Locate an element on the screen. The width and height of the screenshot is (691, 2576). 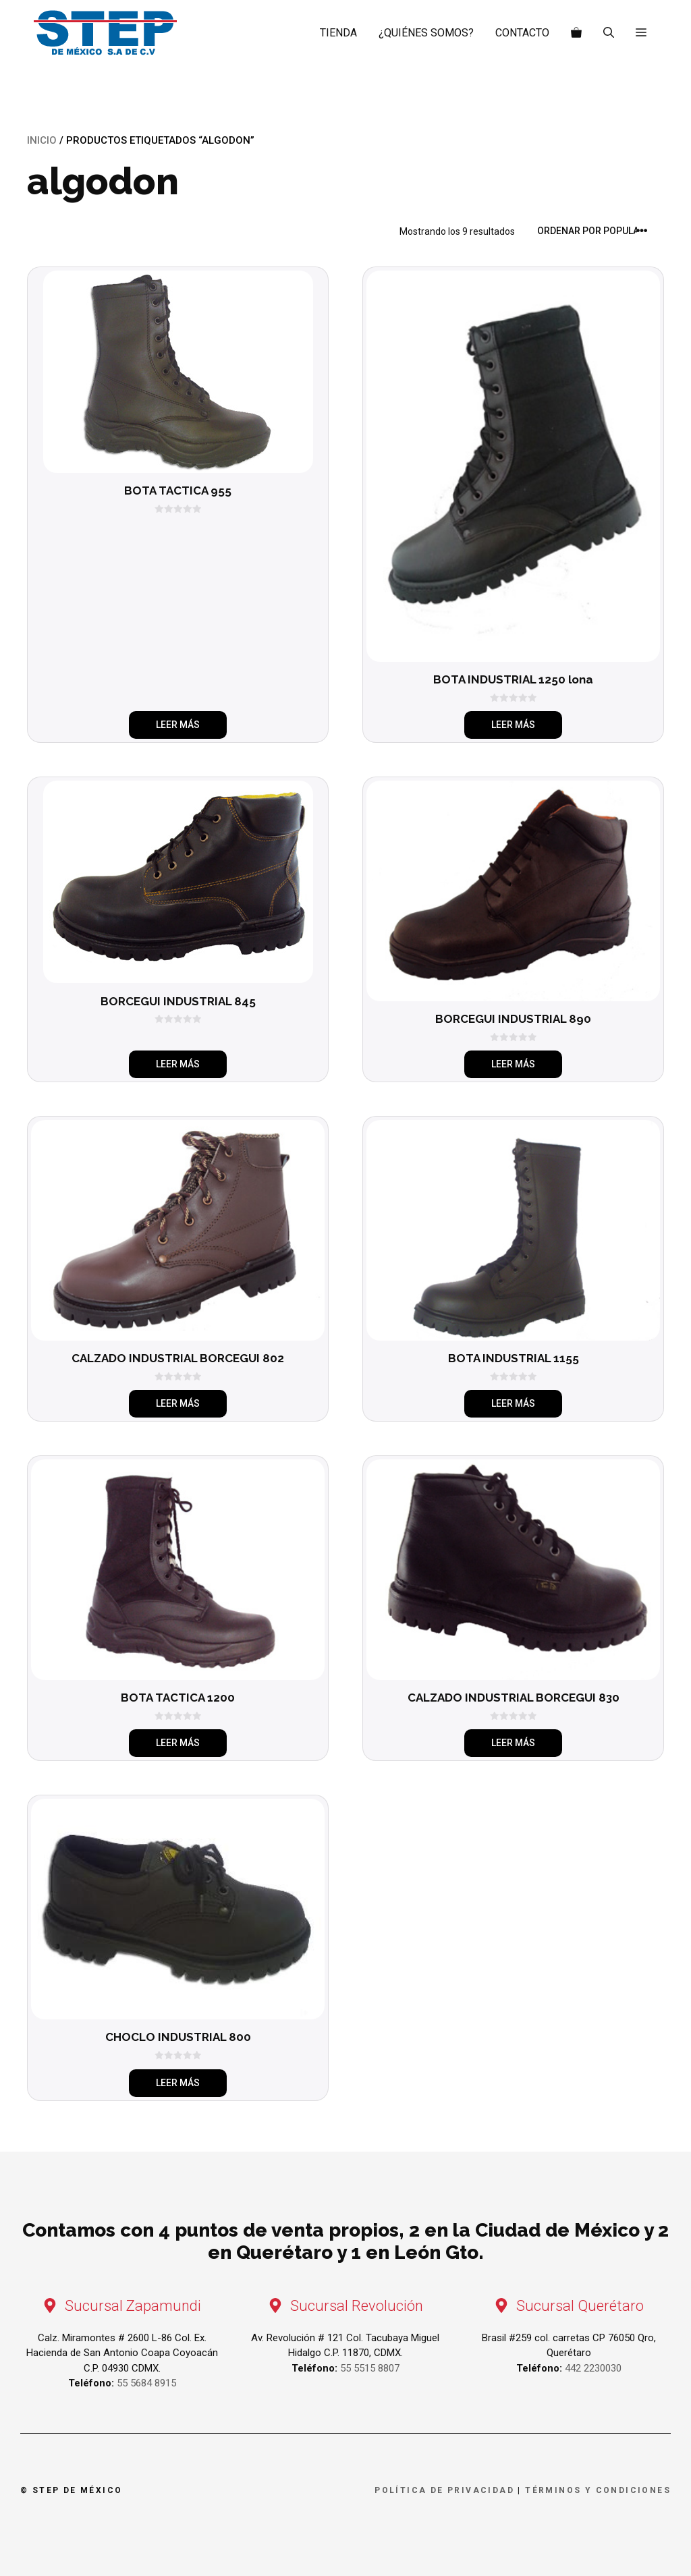
Leer más [Elige las opciones para “BOTA TACTICA 955”] is located at coordinates (178, 724).